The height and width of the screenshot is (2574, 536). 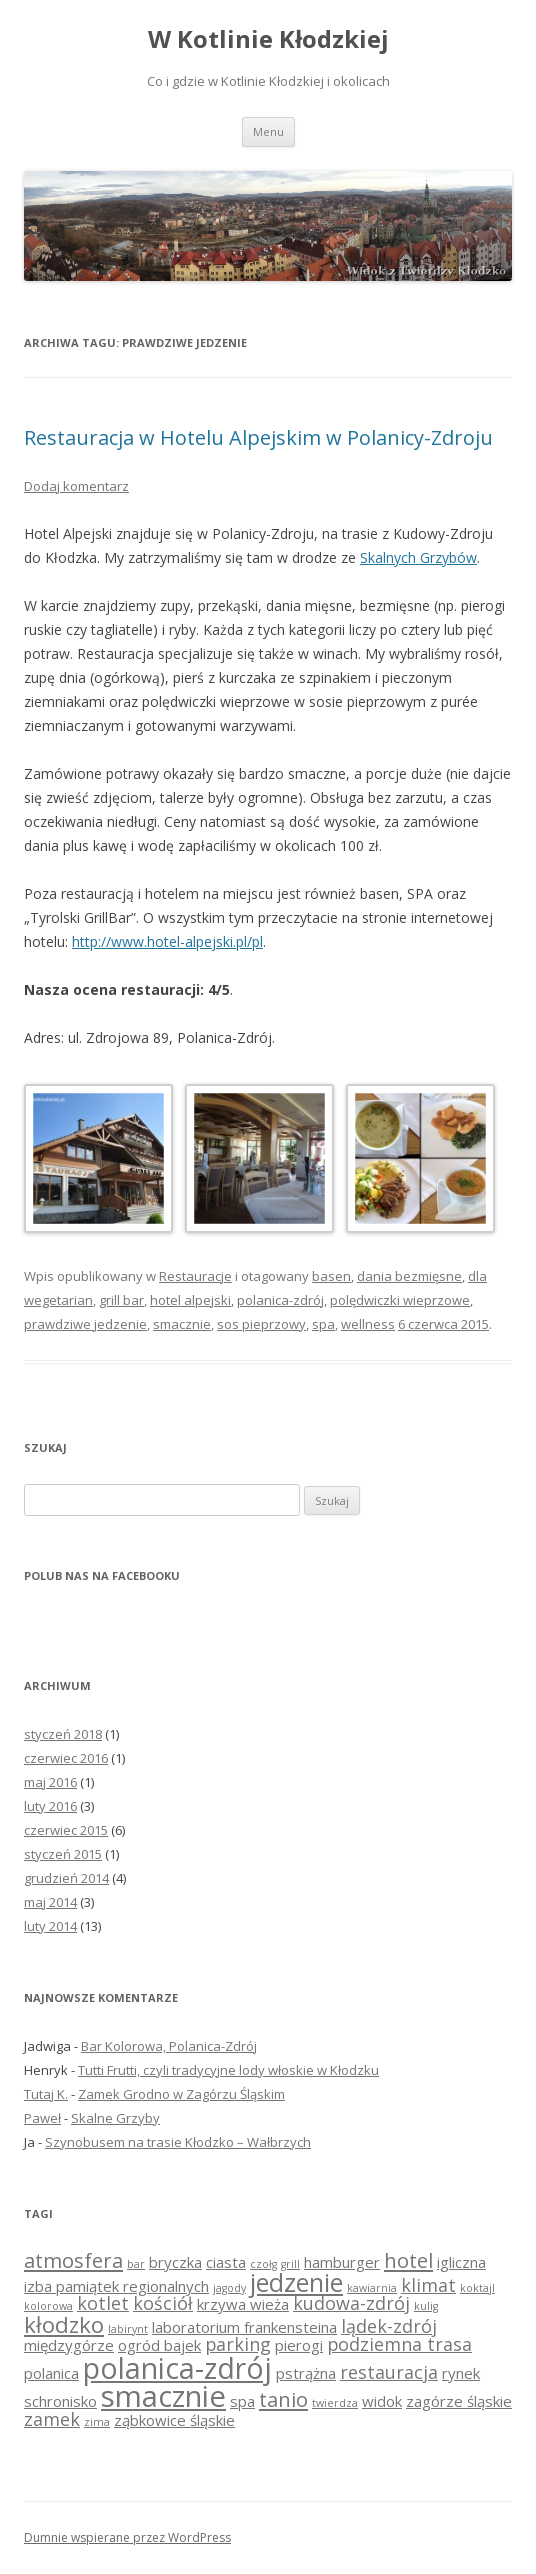 What do you see at coordinates (351, 2303) in the screenshot?
I see `kudowa-zdrój [kudowa-zdrój (3 elementy)]` at bounding box center [351, 2303].